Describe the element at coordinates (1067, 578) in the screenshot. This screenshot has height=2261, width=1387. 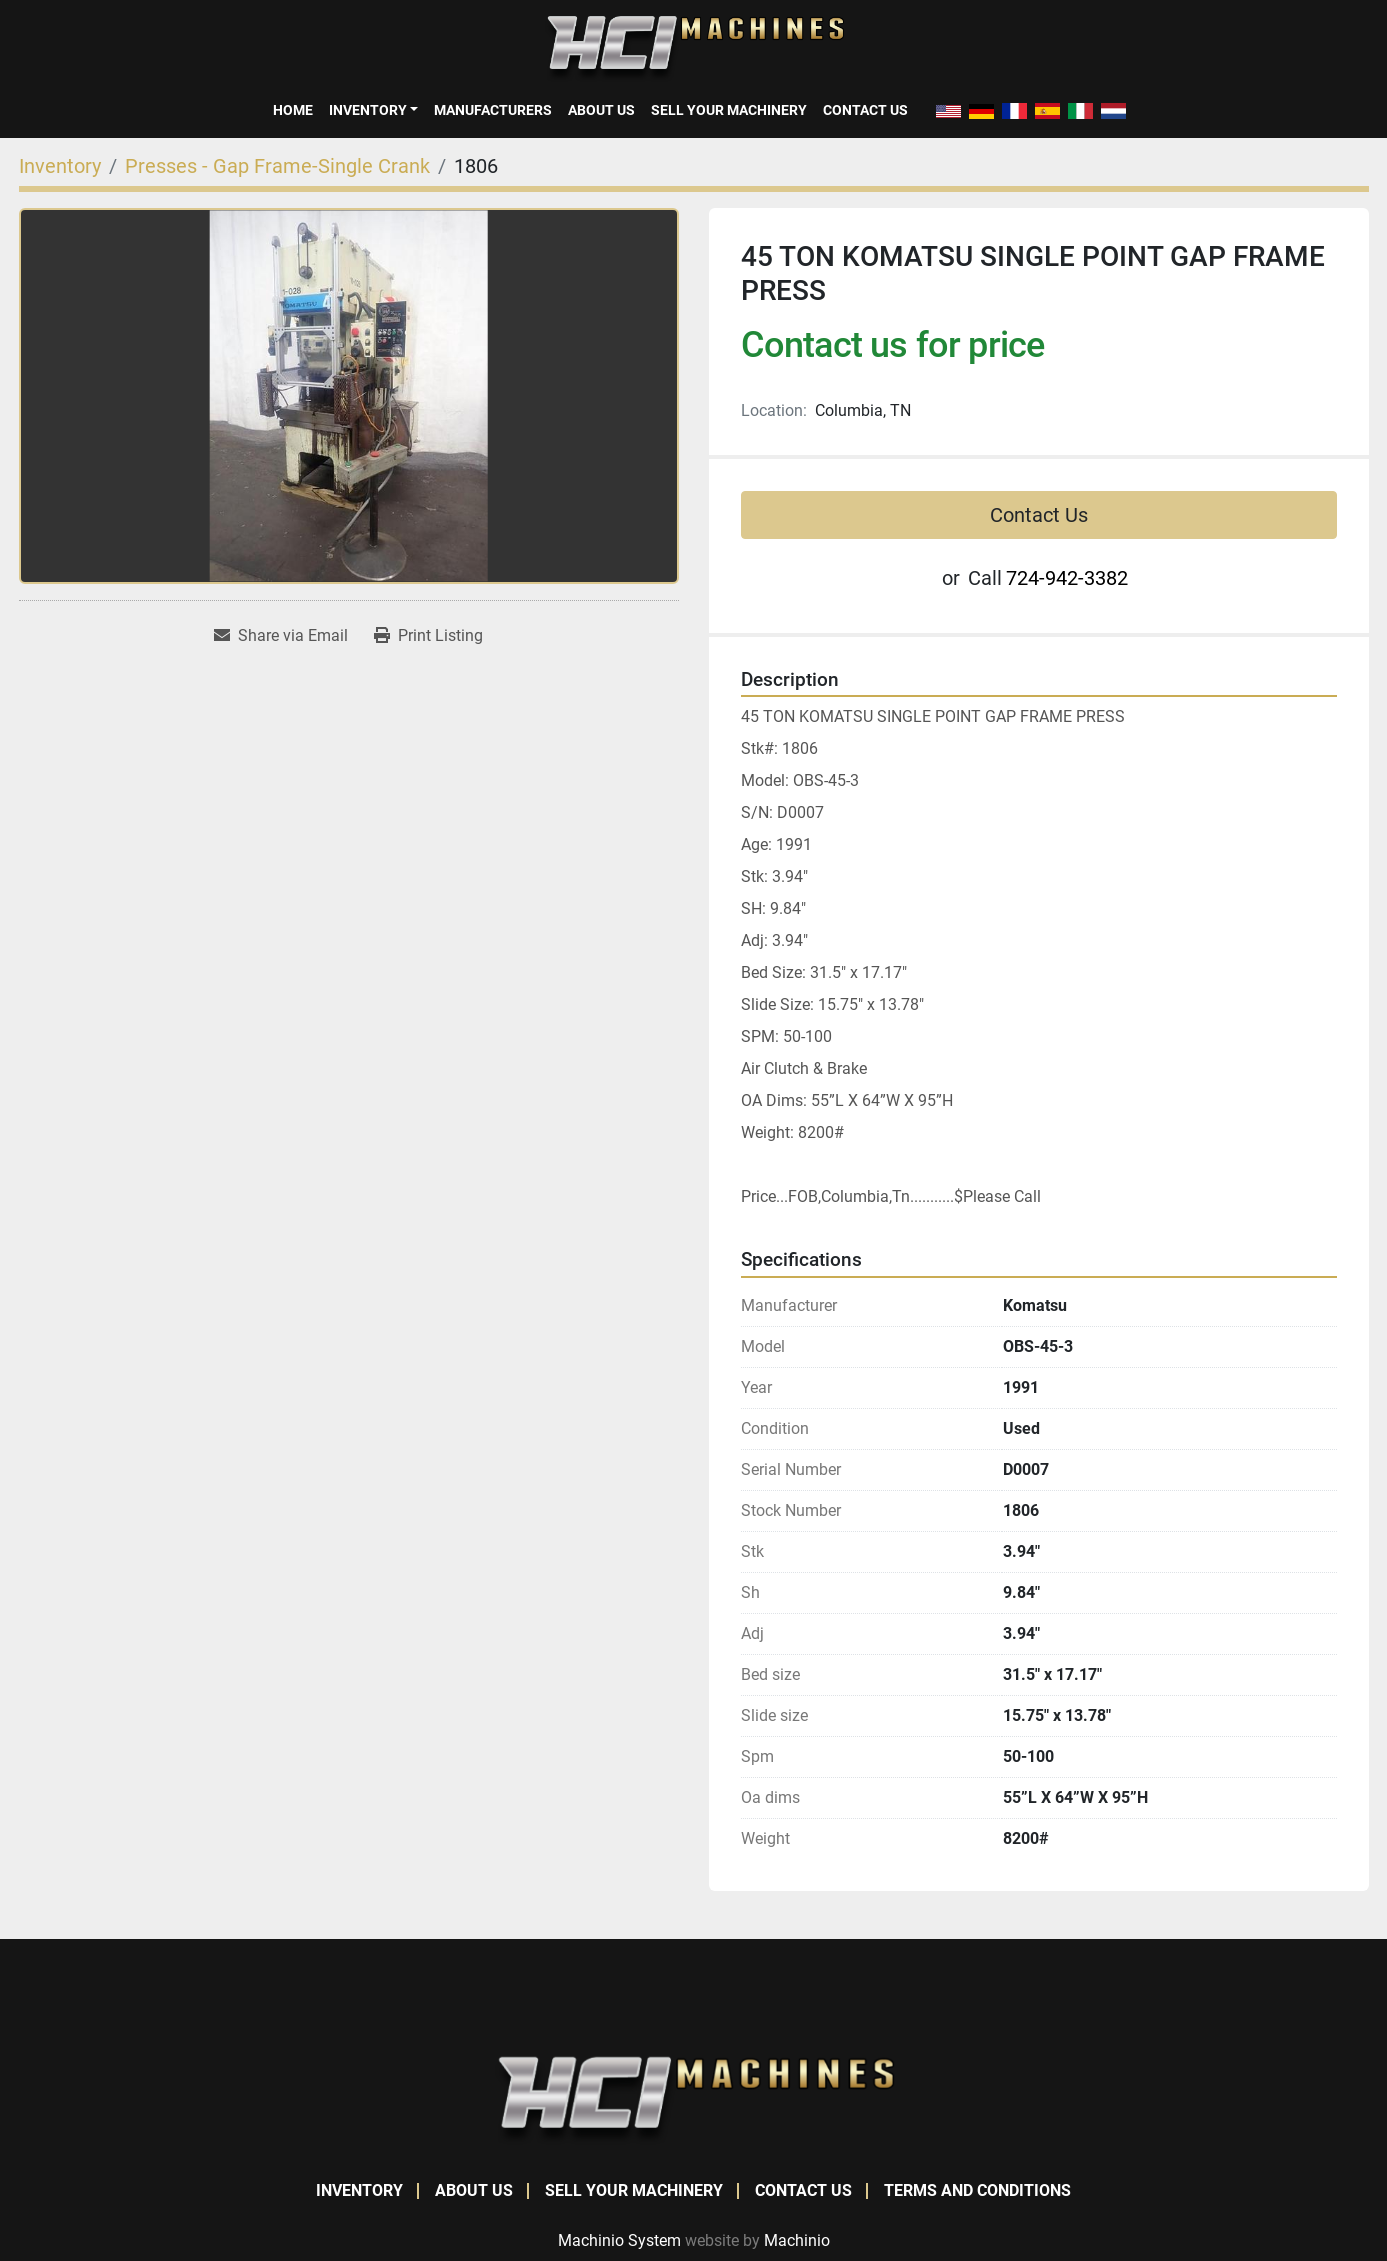
I see `724-942-3382` at that location.